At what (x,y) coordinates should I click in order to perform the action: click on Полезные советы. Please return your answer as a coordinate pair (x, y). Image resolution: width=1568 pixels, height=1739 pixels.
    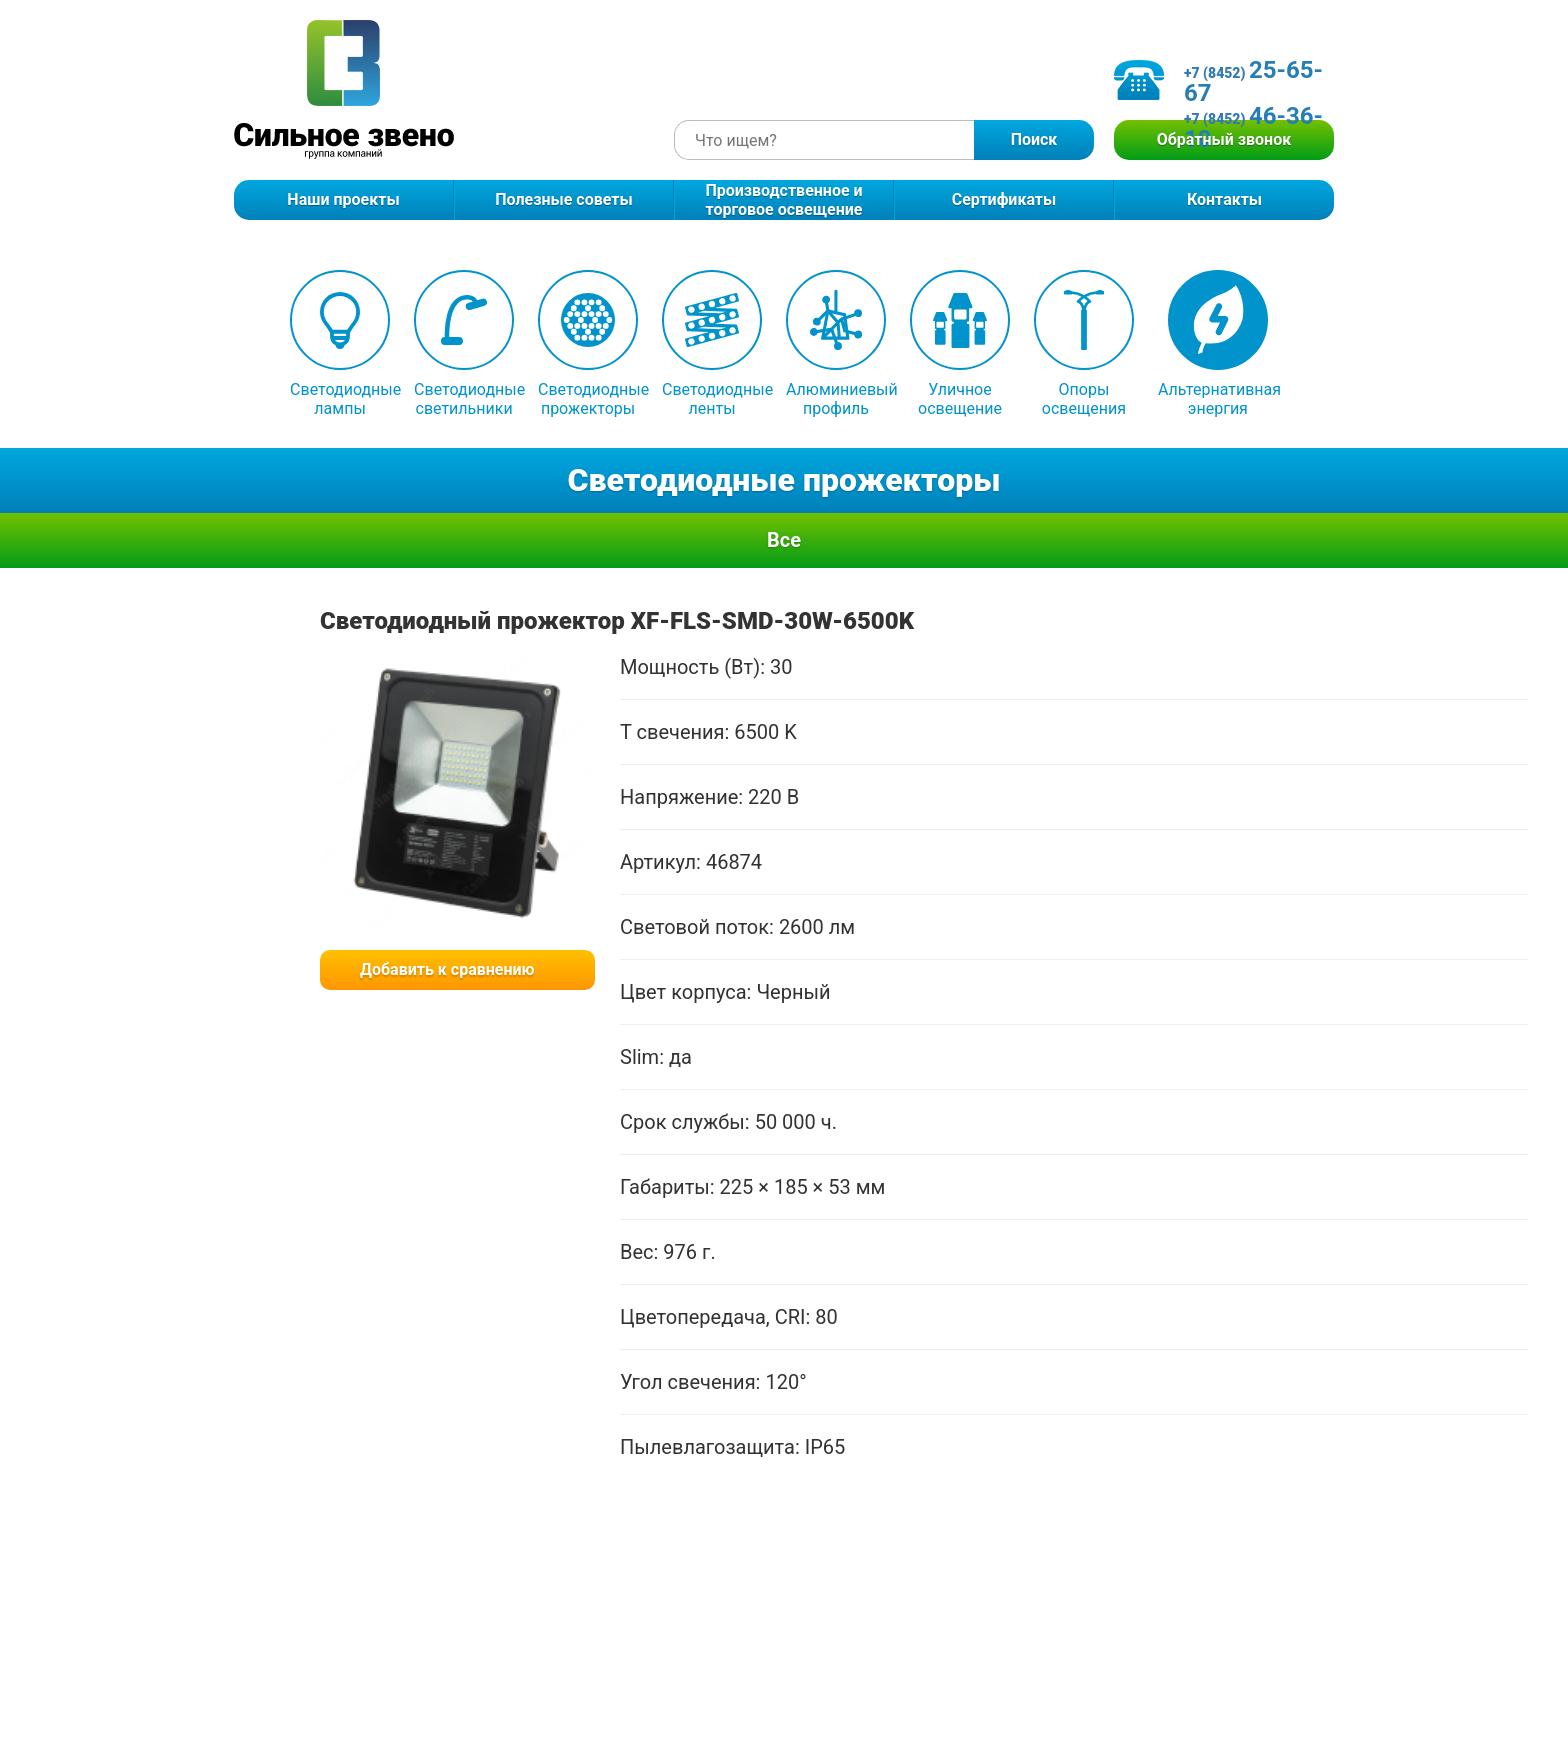
    Looking at the image, I should click on (563, 199).